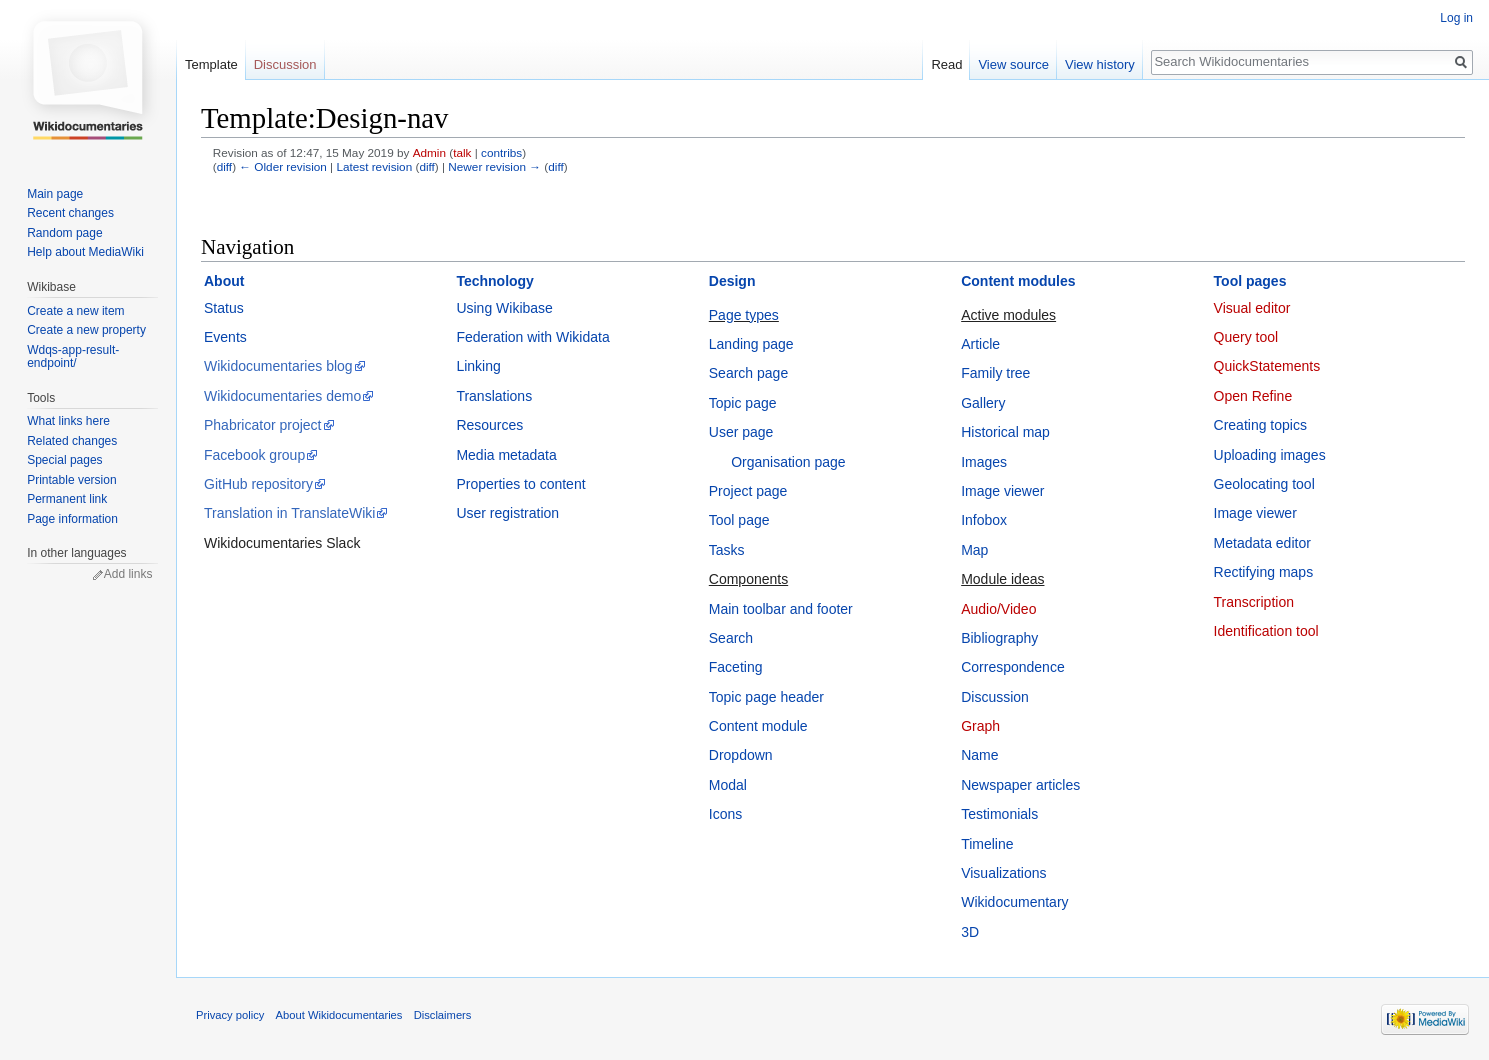 This screenshot has width=1489, height=1060. What do you see at coordinates (86, 330) in the screenshot?
I see `Create a new property` at bounding box center [86, 330].